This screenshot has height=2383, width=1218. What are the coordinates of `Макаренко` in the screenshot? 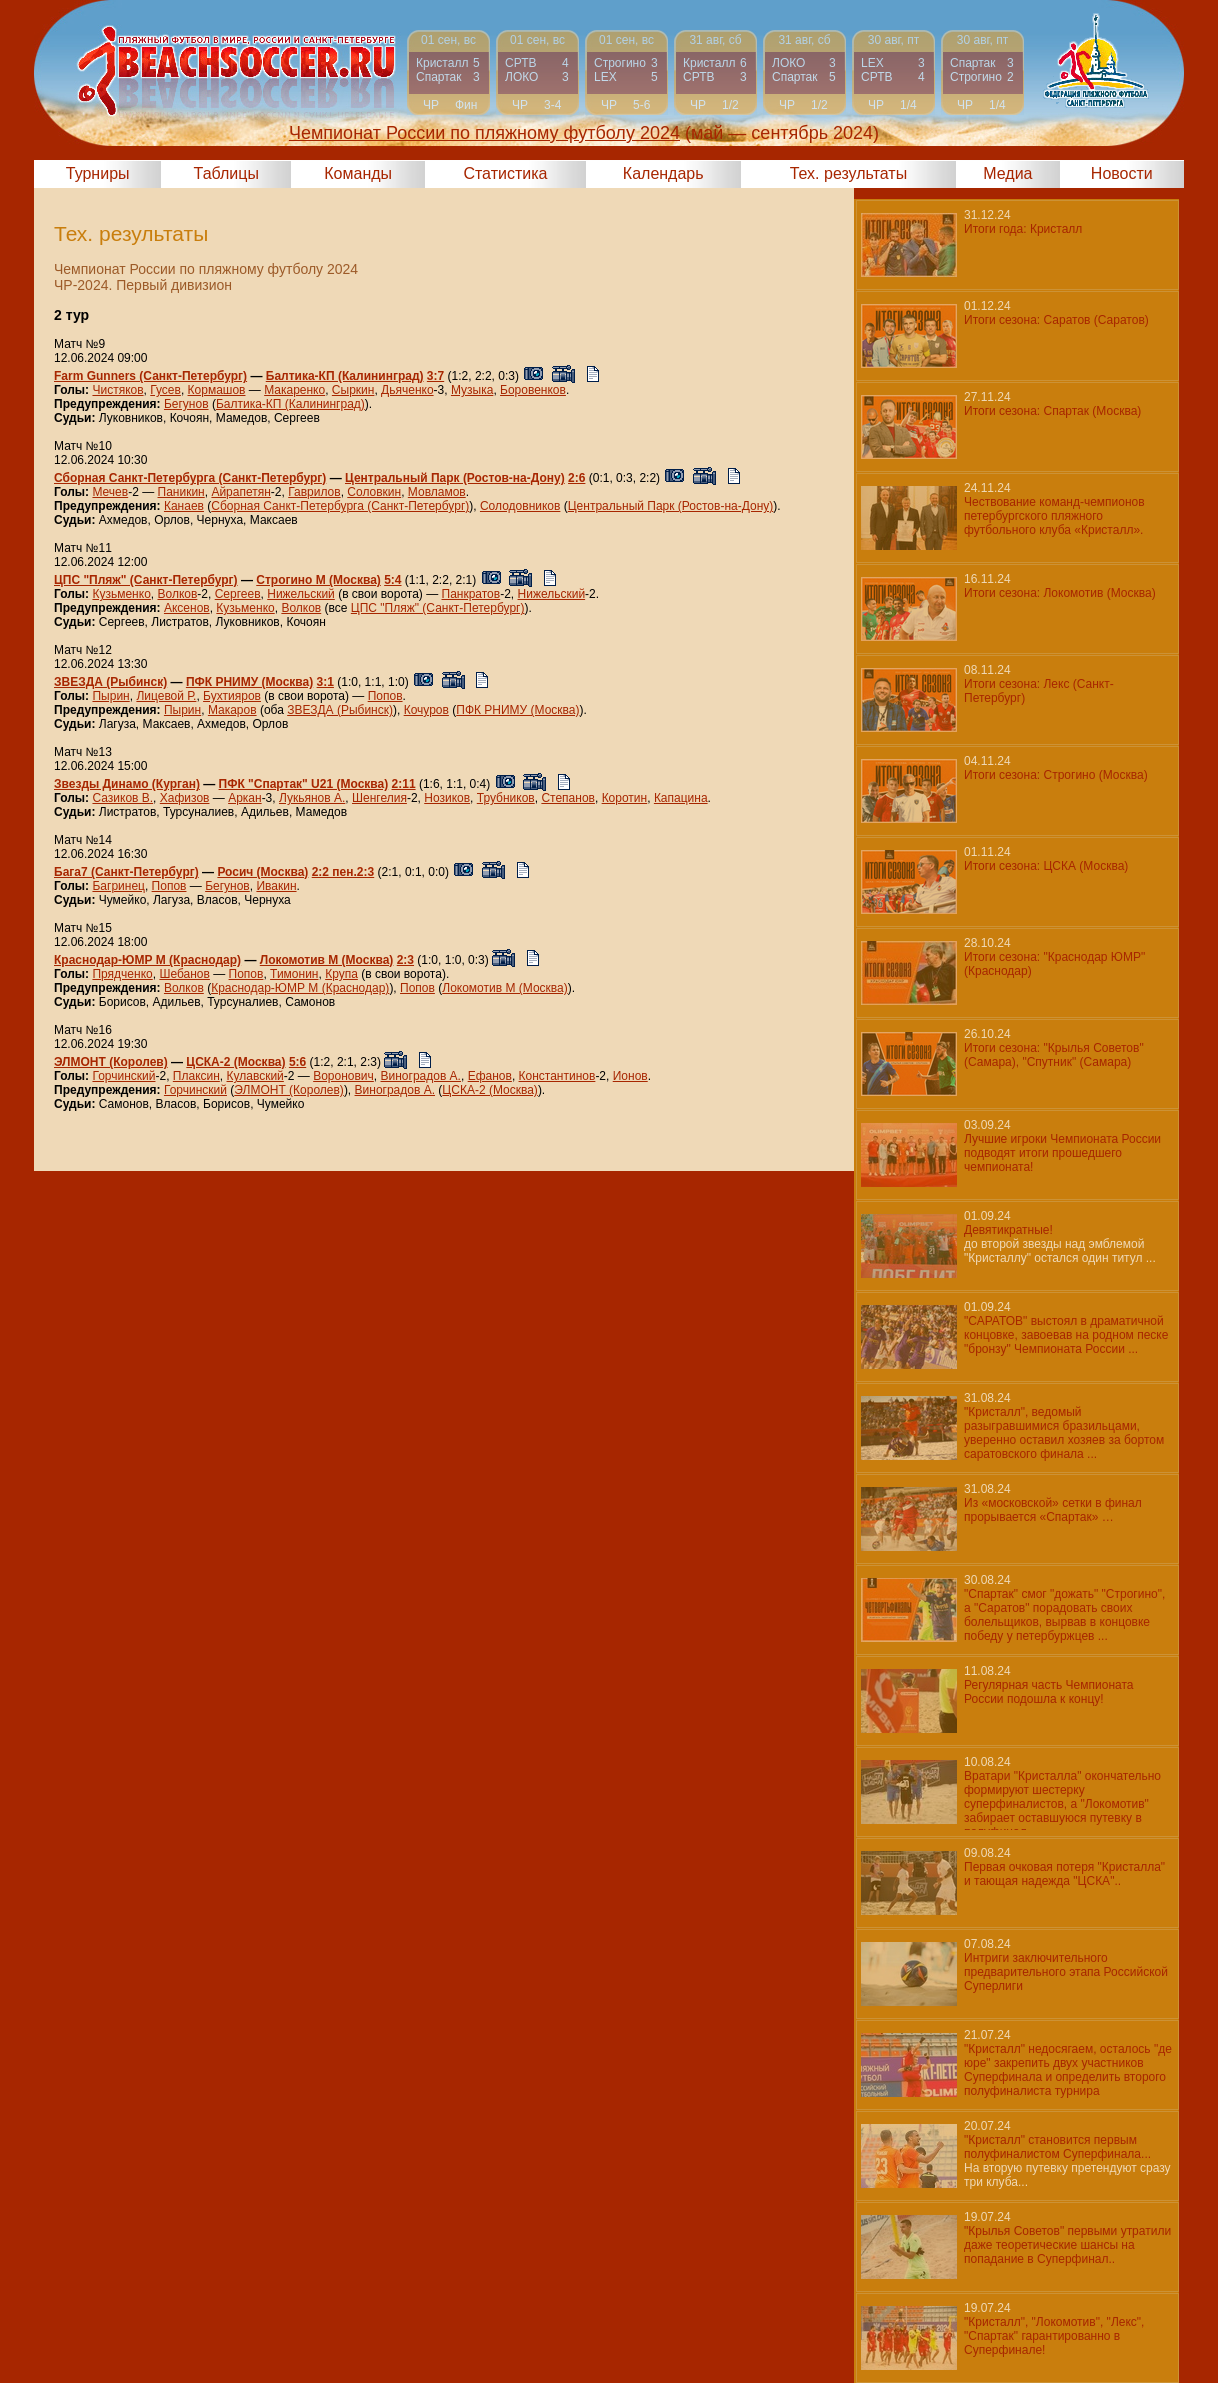 It's located at (294, 390).